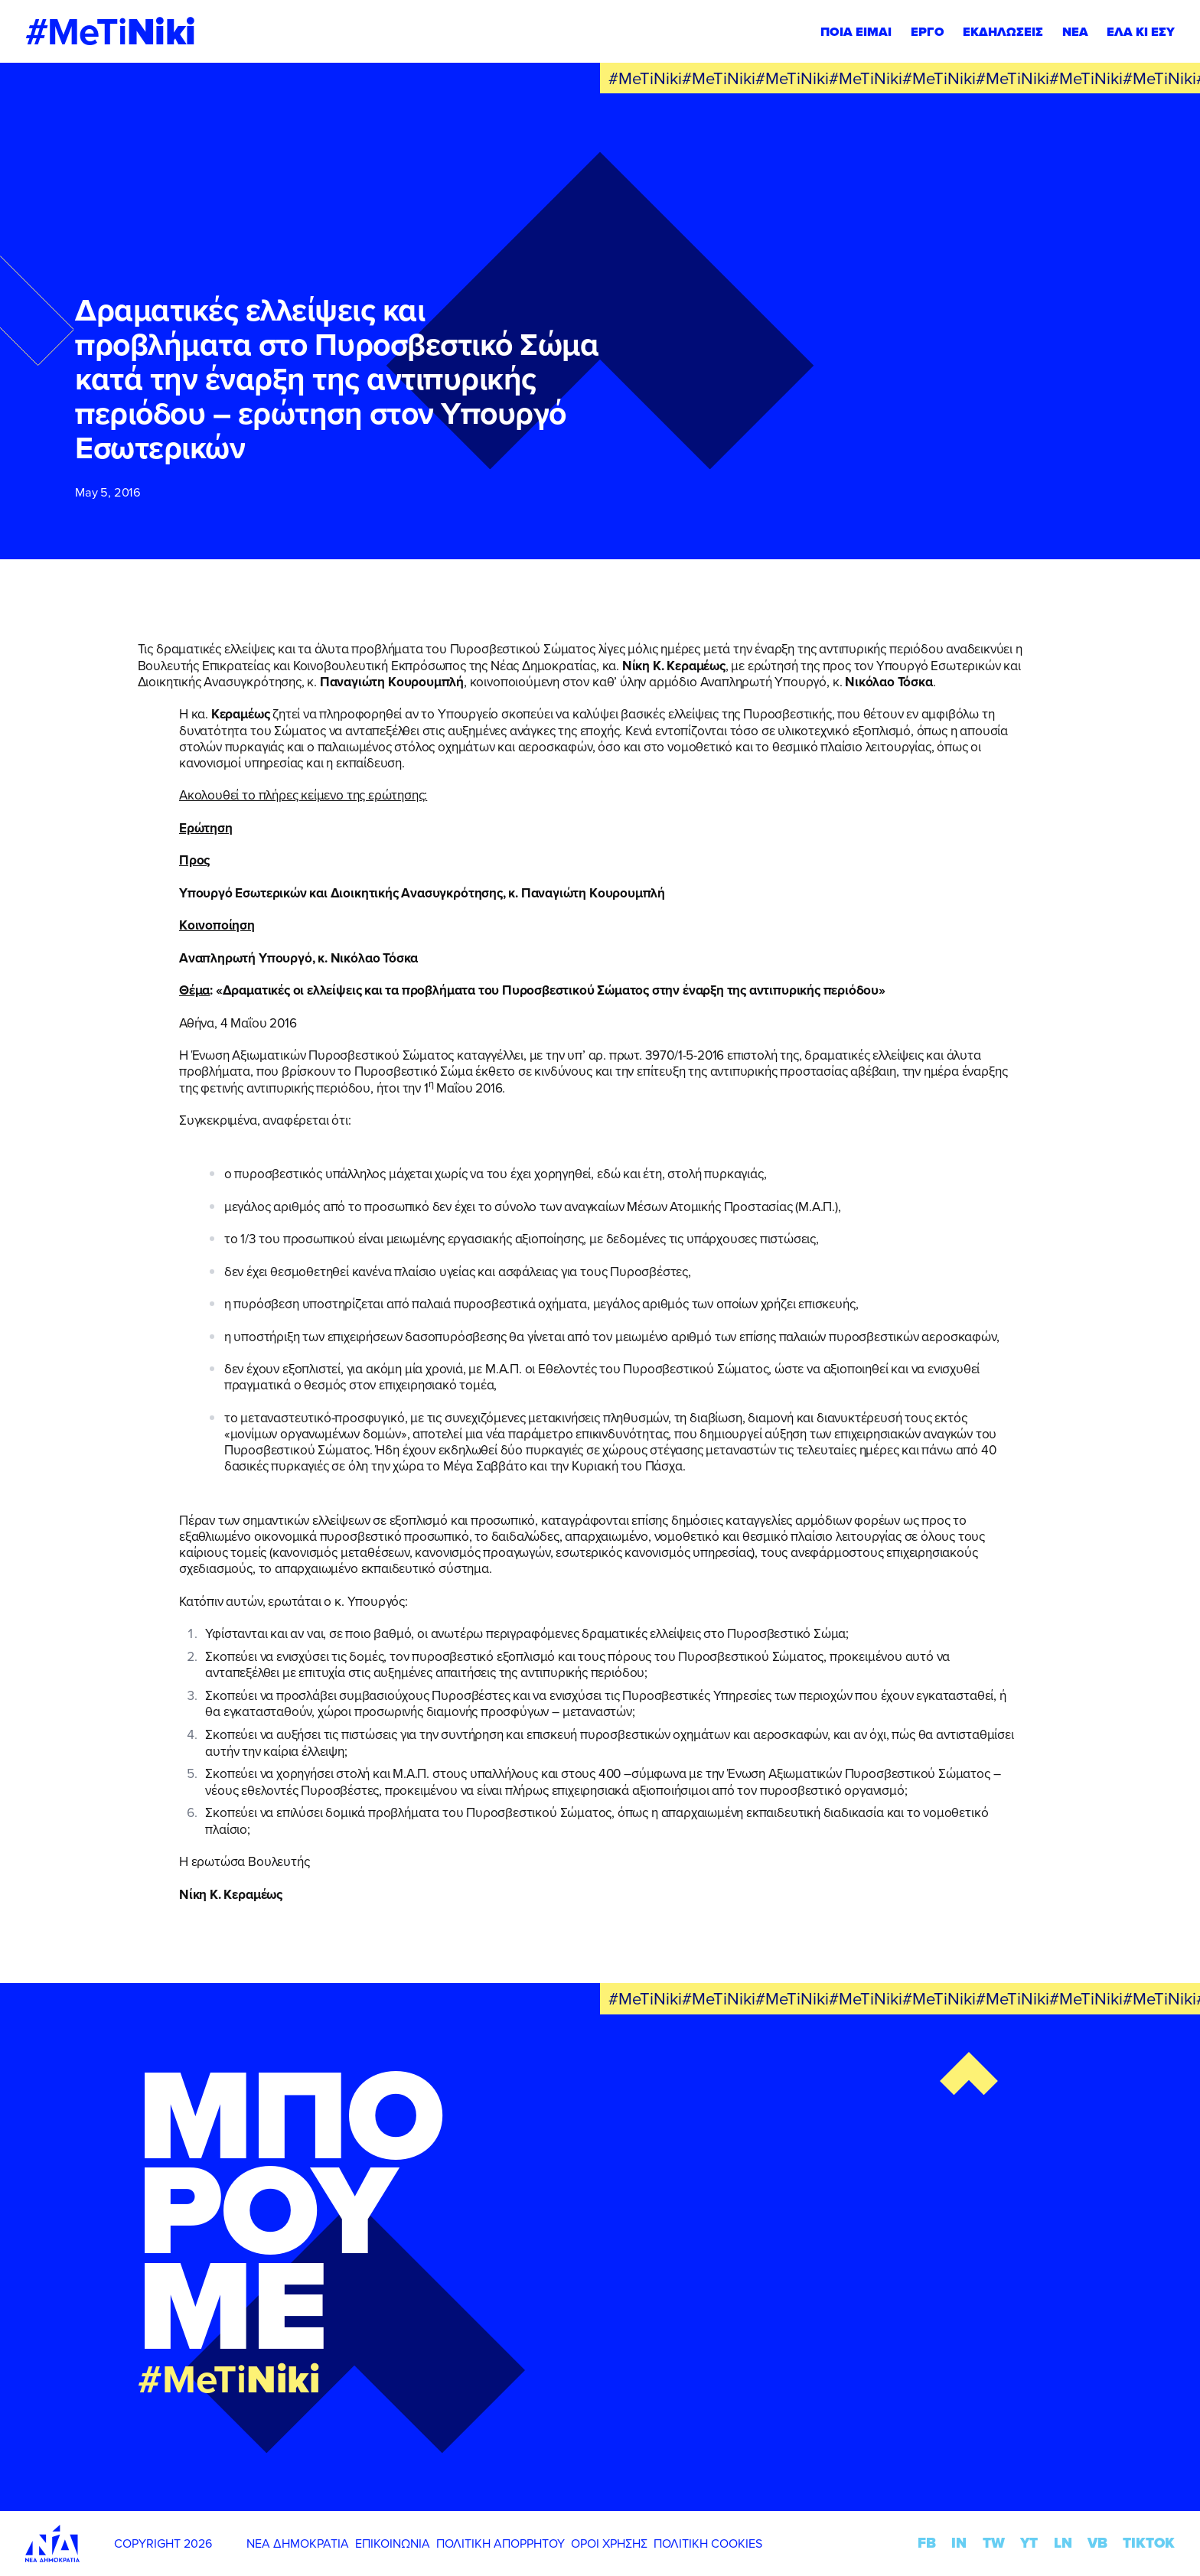  Describe the element at coordinates (1075, 31) in the screenshot. I see `ΝΕΑ` at that location.